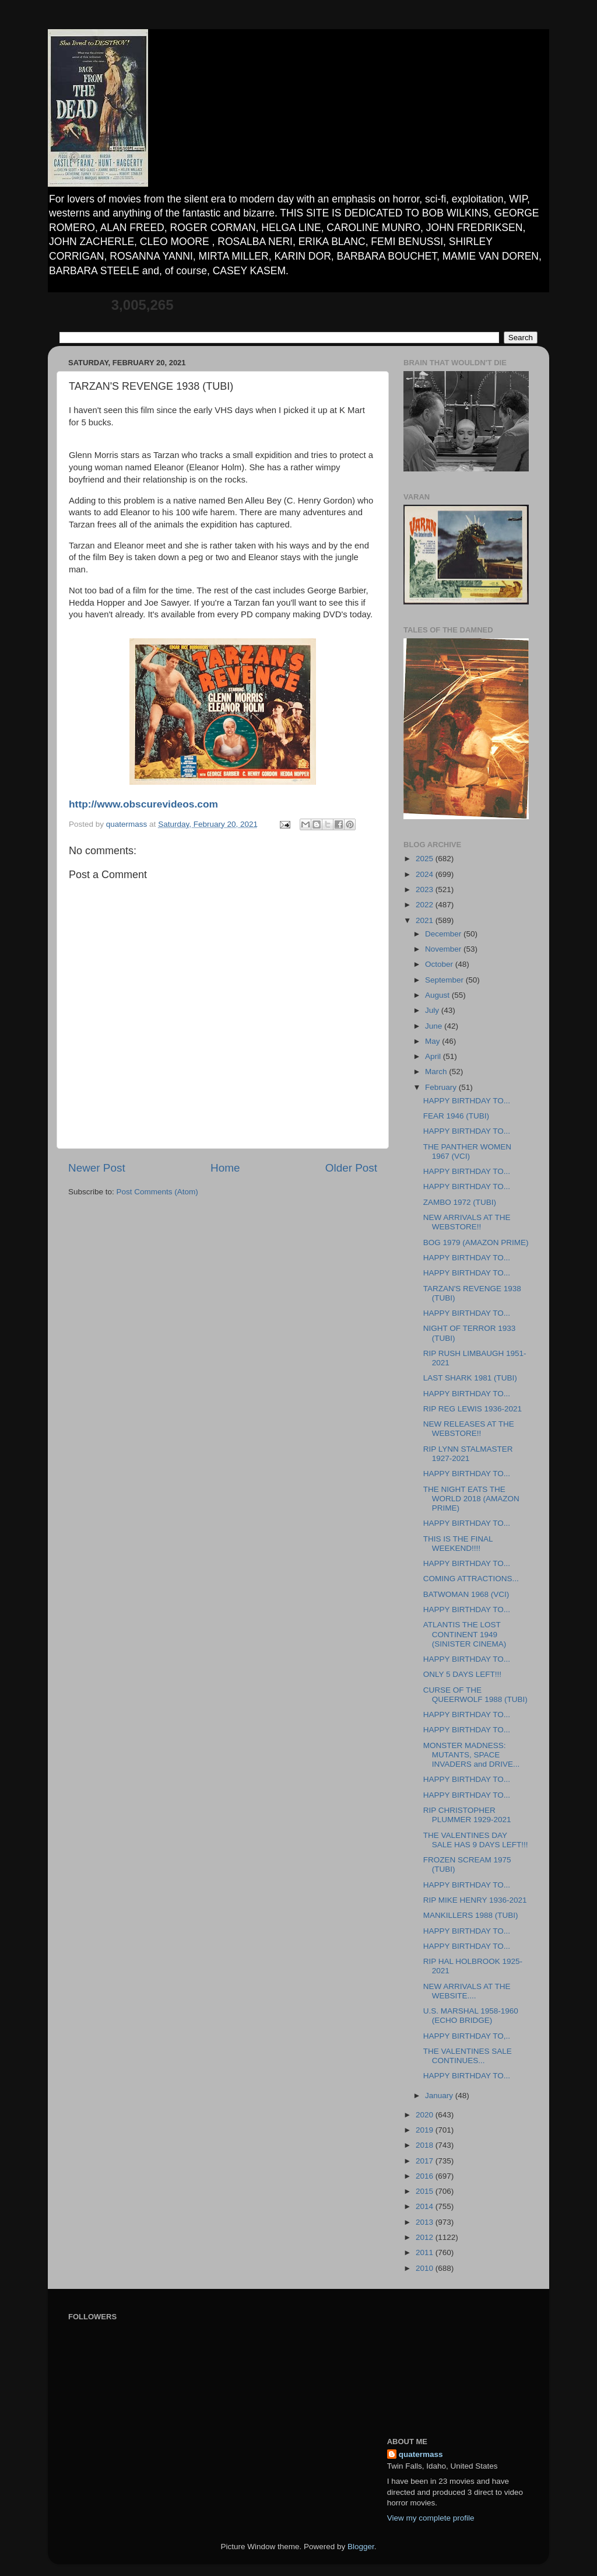 The height and width of the screenshot is (2576, 597). Describe the element at coordinates (475, 1840) in the screenshot. I see `THE VALENTINES DAY SALE HAS 9 DAYS LEFT!!!` at that location.